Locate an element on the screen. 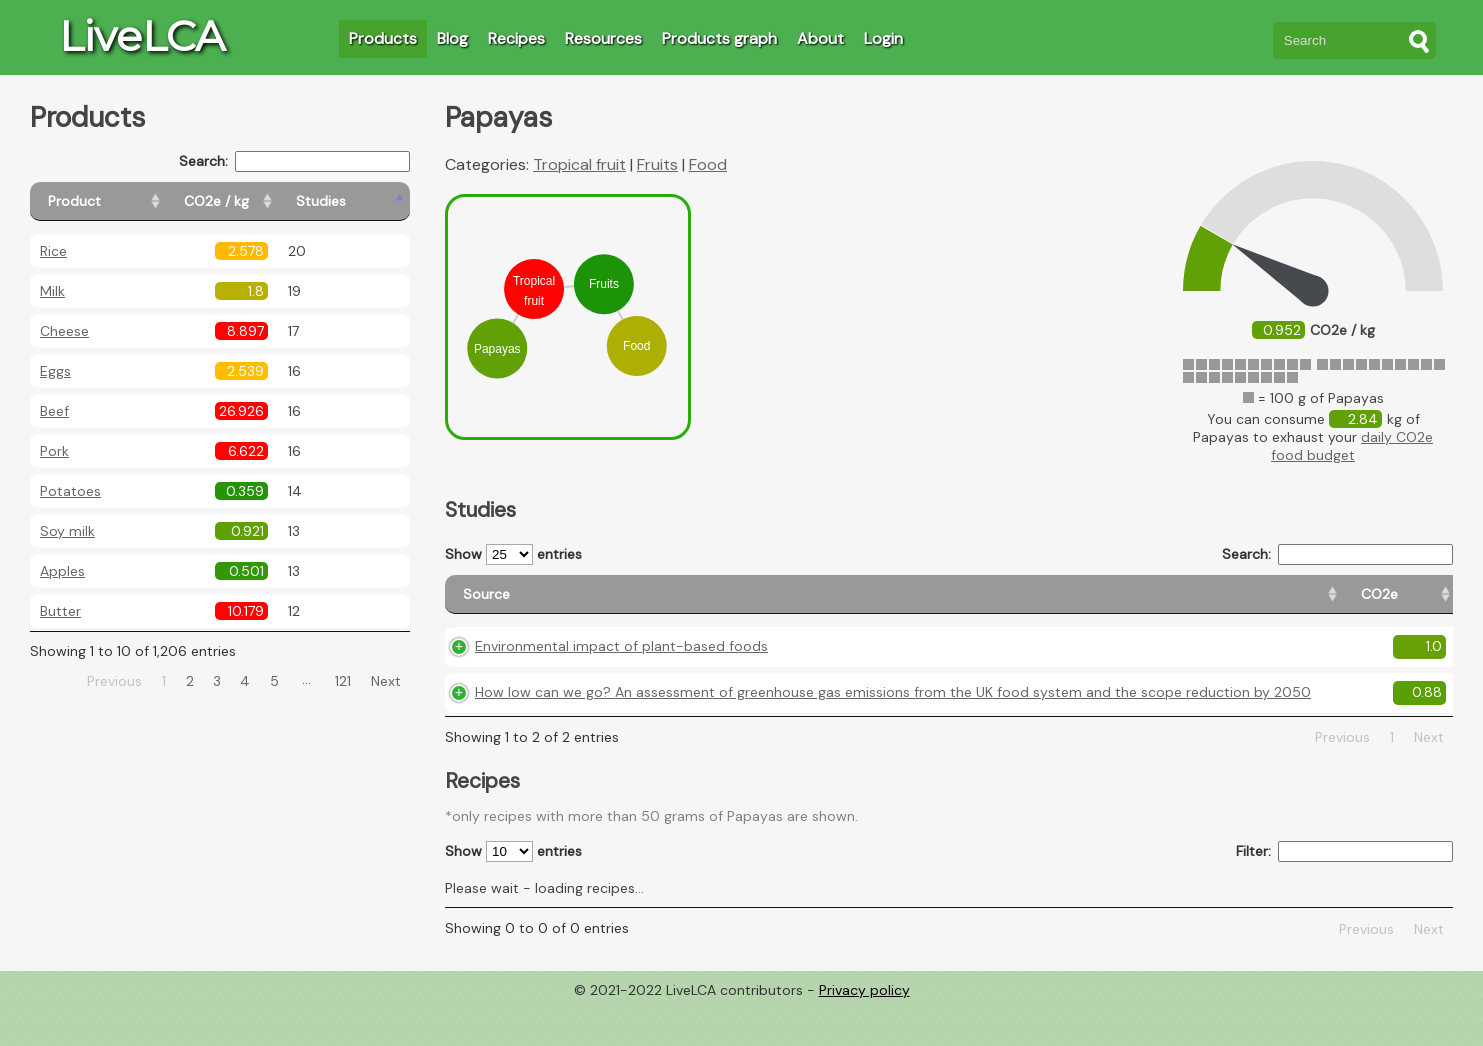 This screenshot has height=1046, width=1483. Recipes is located at coordinates (516, 38).